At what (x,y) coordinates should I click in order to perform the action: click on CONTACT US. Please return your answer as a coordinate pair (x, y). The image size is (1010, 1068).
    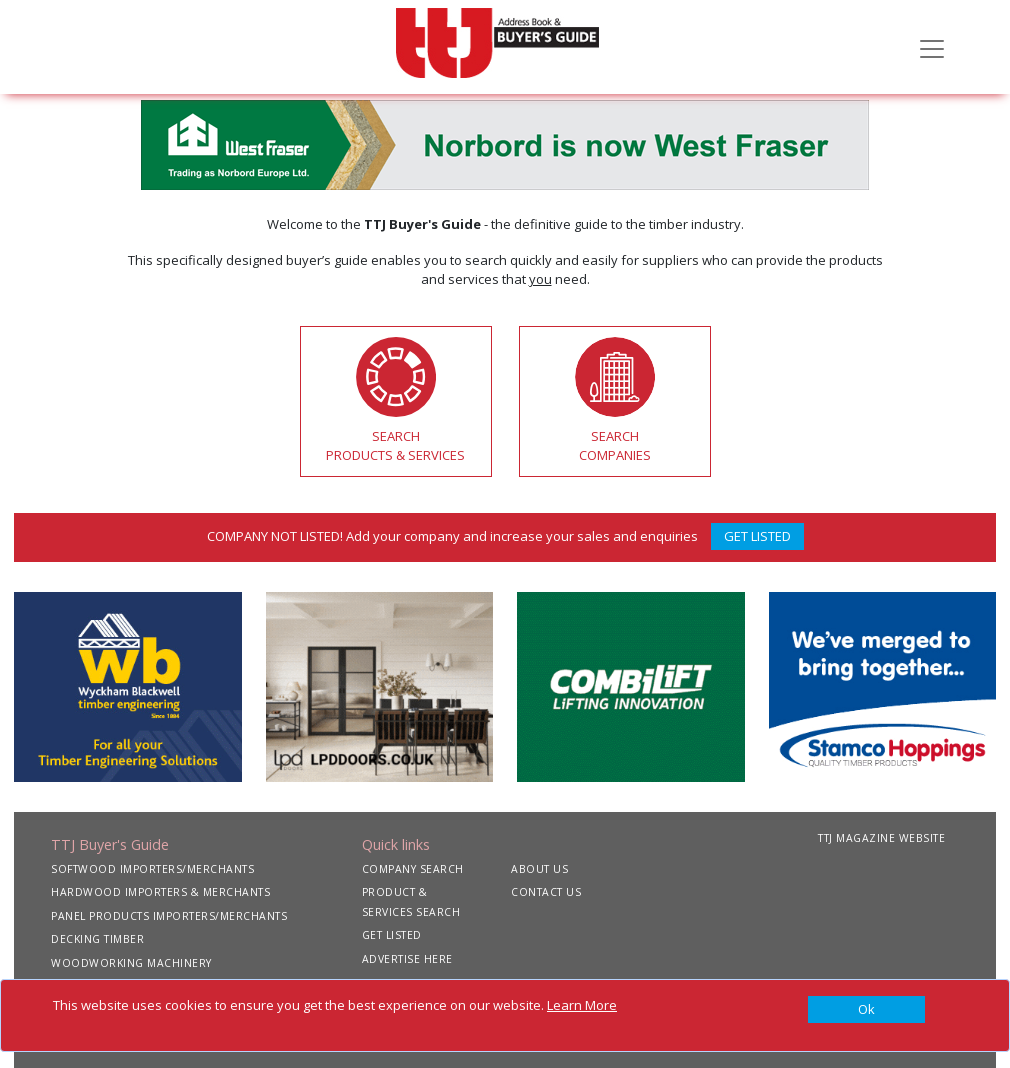
    Looking at the image, I should click on (546, 892).